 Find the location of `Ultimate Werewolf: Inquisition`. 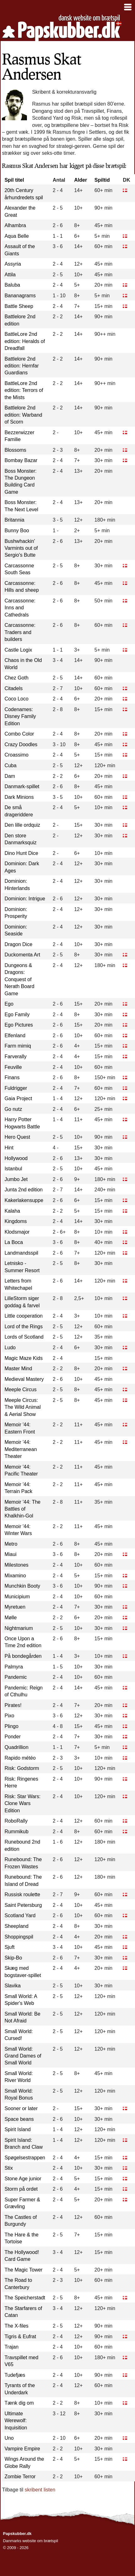

Ultimate Werewolf: Inquisition is located at coordinates (15, 2420).